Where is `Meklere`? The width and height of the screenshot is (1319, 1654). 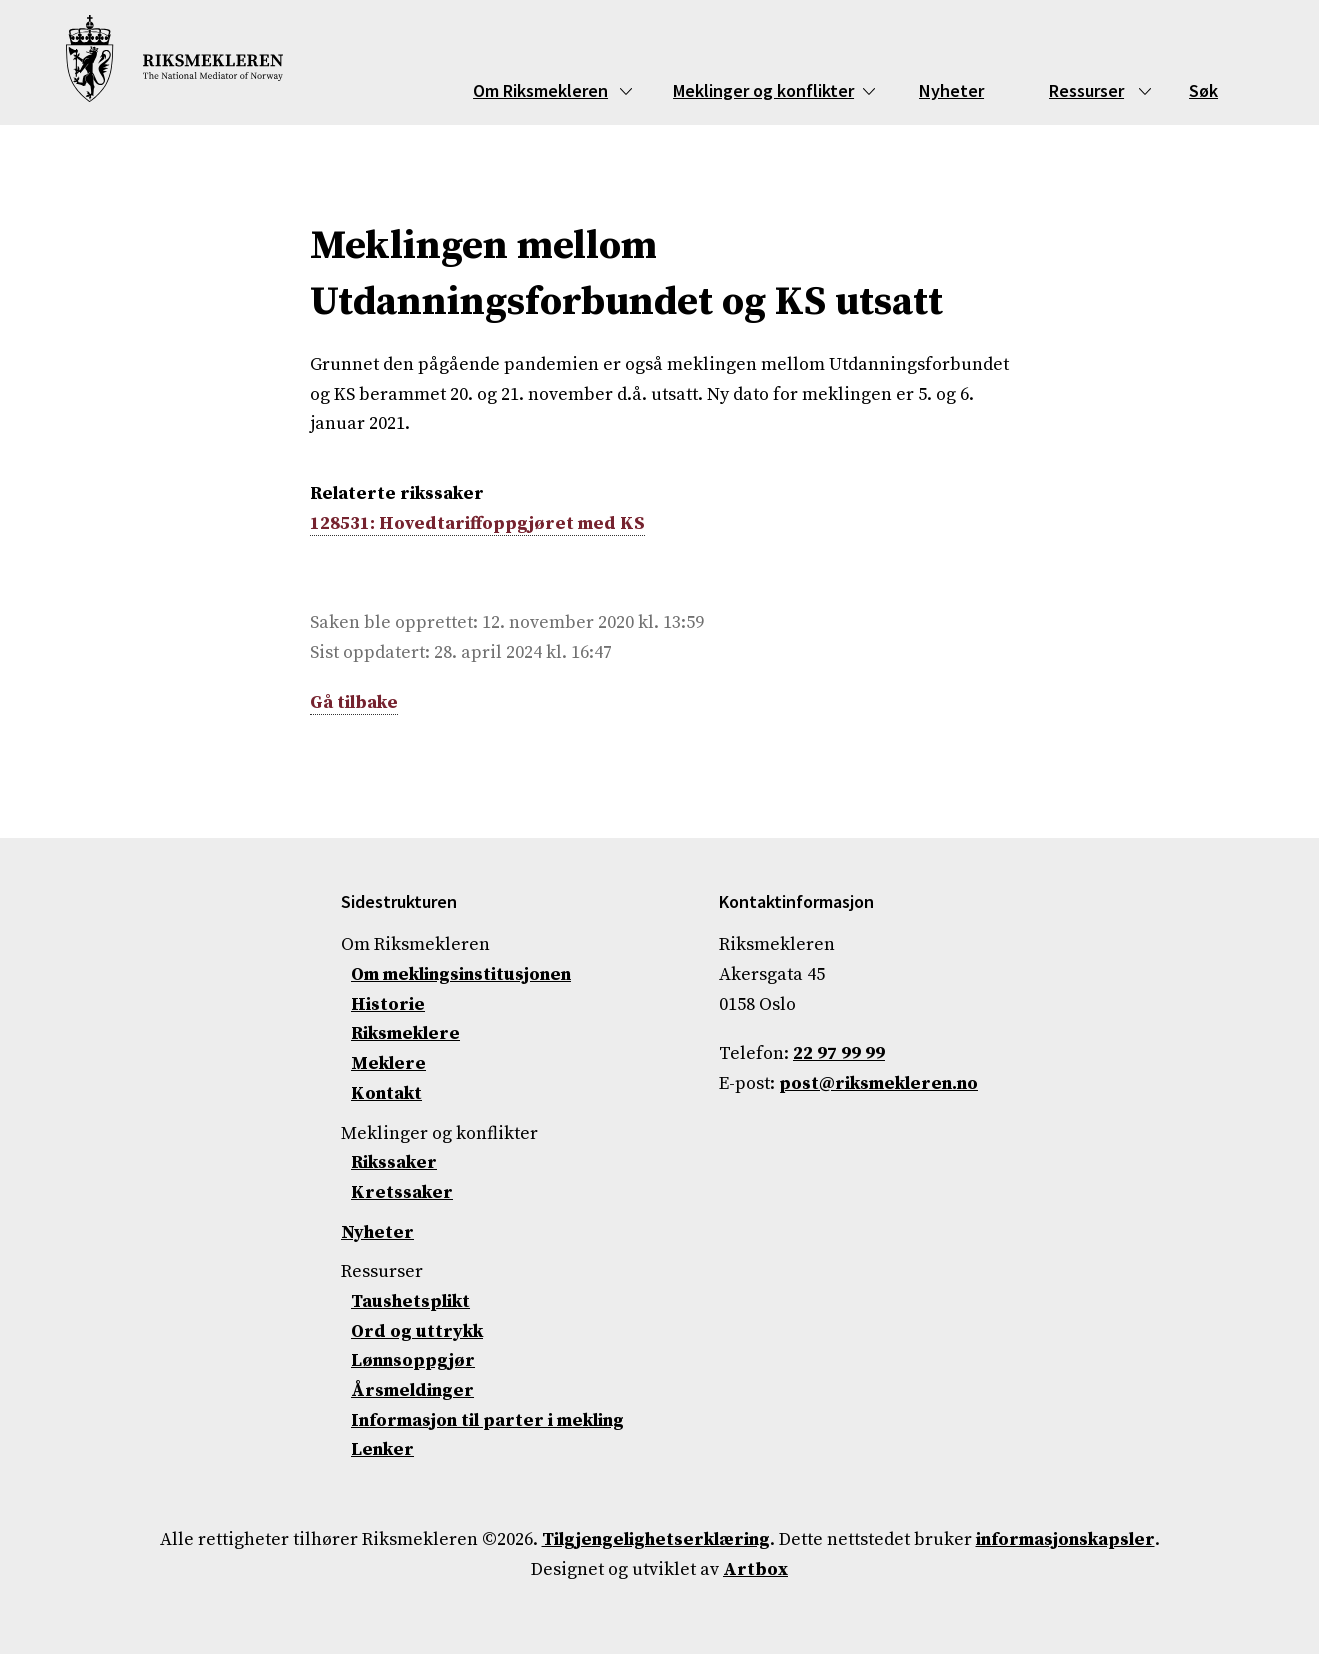 Meklere is located at coordinates (388, 1063).